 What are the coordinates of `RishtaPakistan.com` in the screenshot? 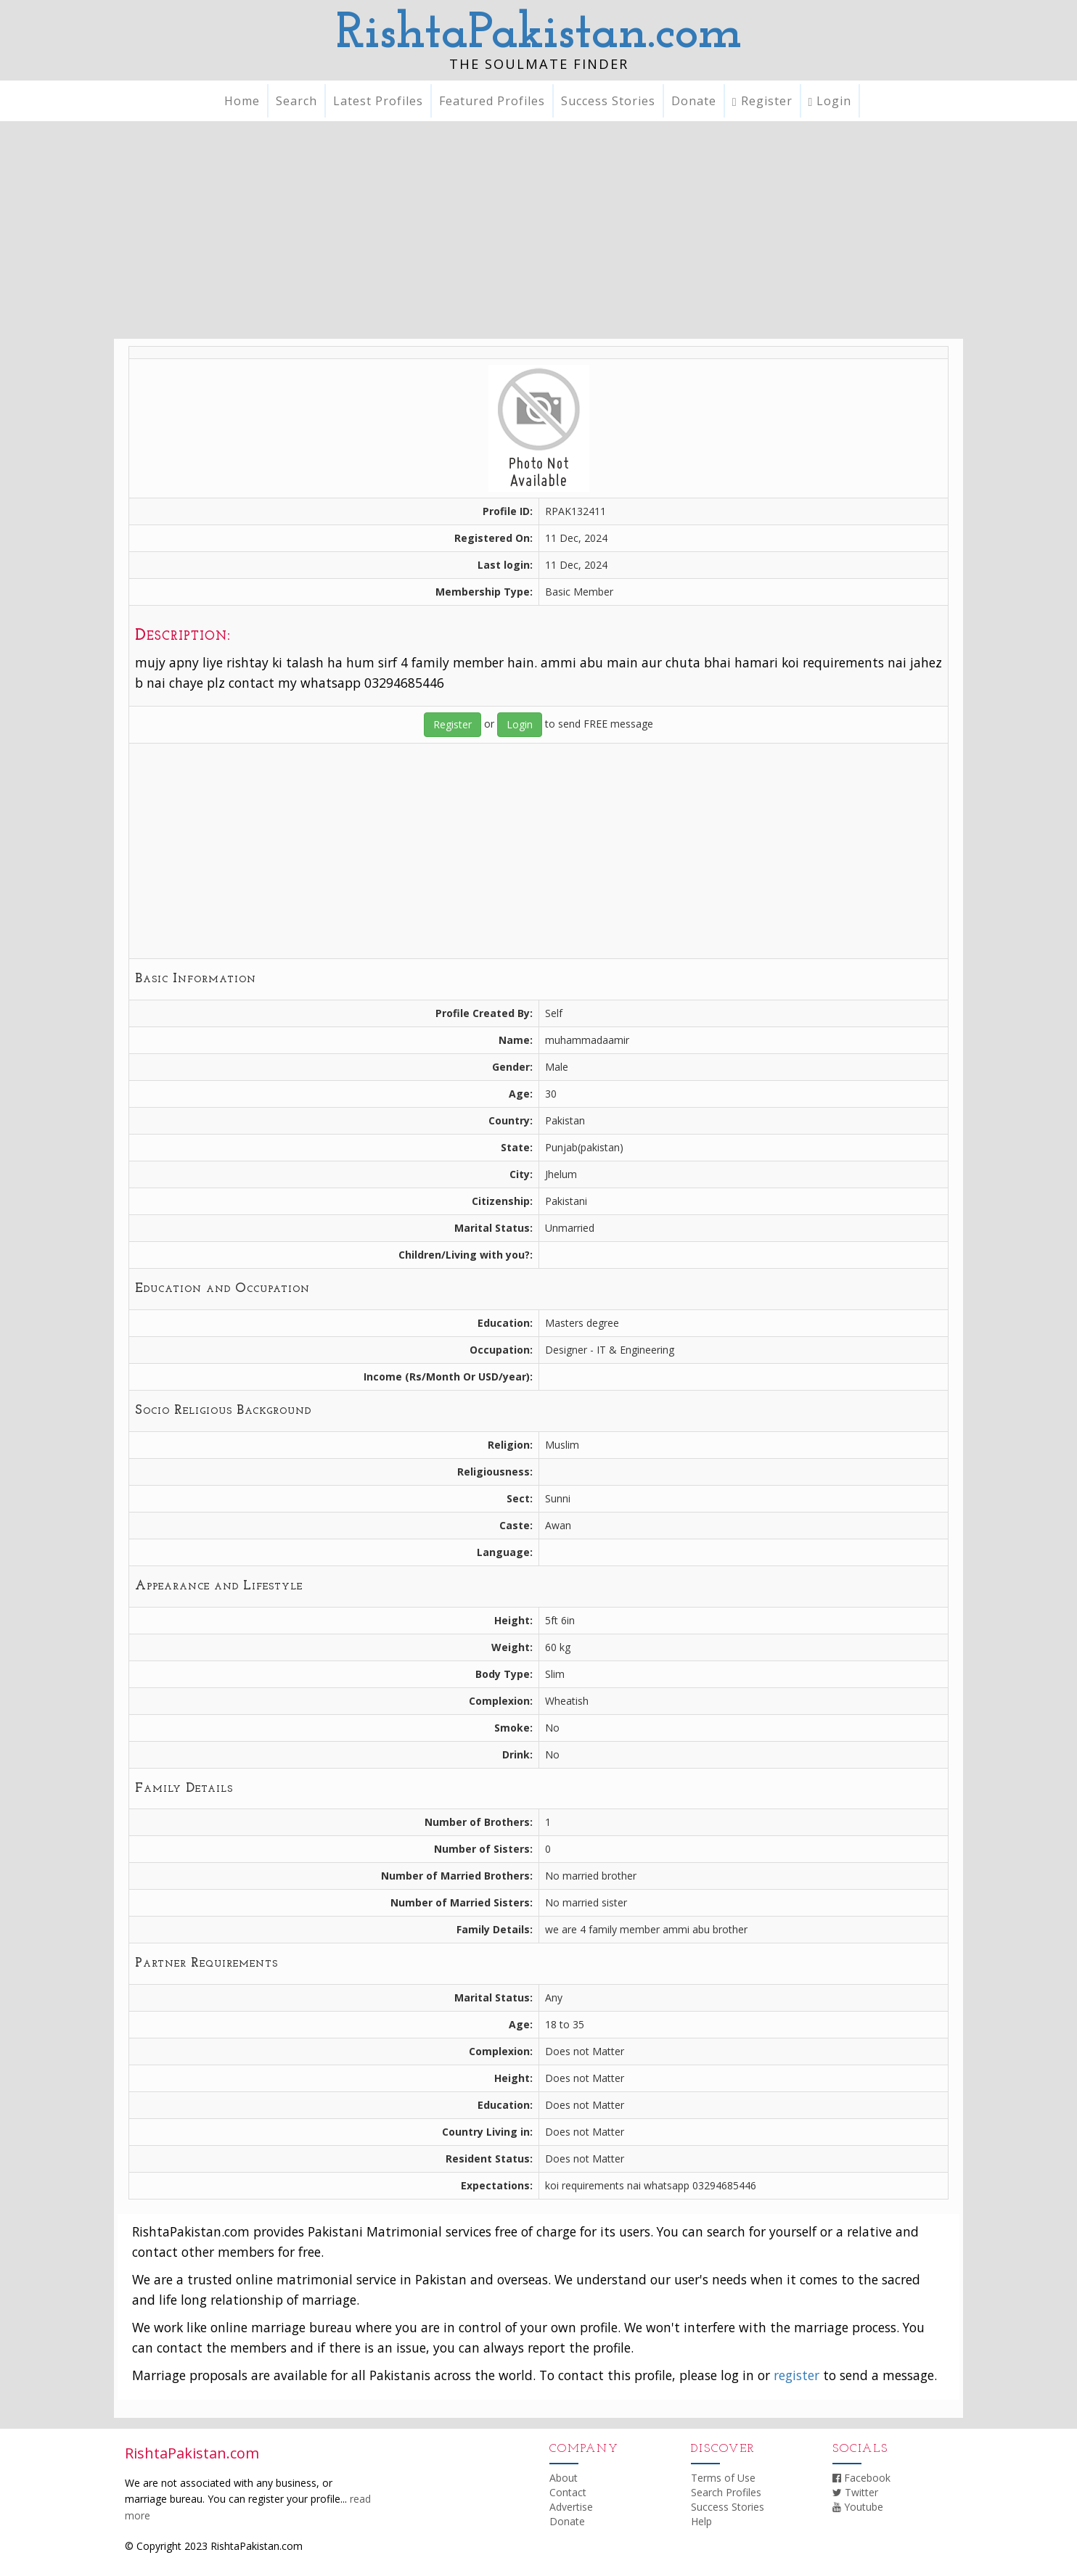 It's located at (539, 34).